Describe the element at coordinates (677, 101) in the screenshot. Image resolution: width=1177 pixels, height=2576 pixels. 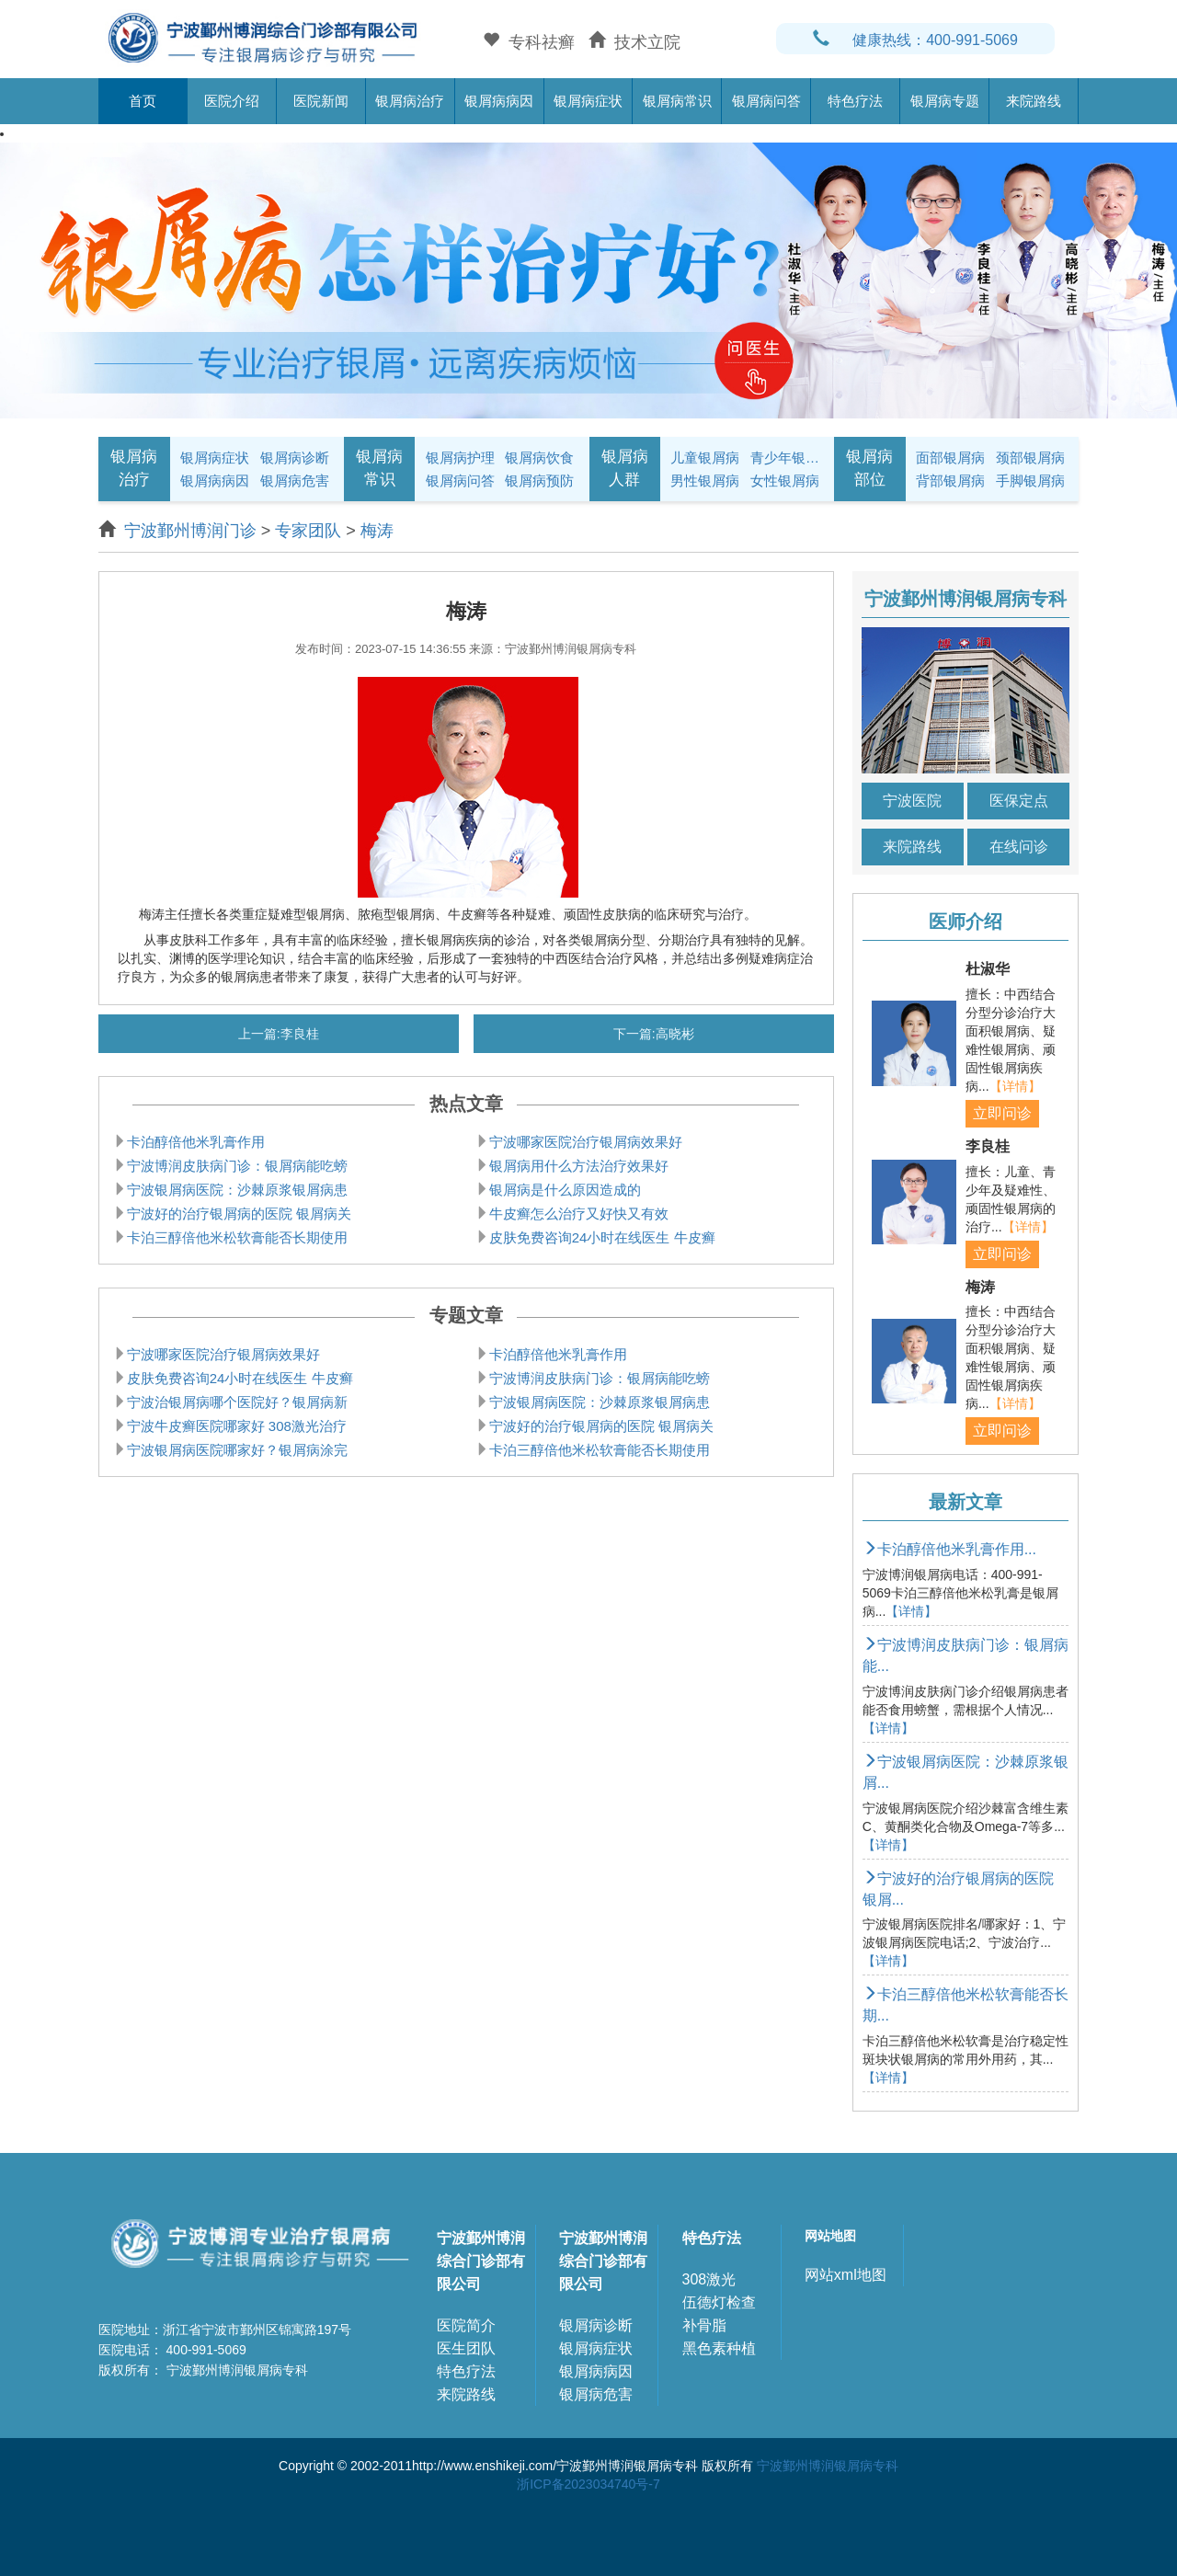
I see `银屑病常识` at that location.